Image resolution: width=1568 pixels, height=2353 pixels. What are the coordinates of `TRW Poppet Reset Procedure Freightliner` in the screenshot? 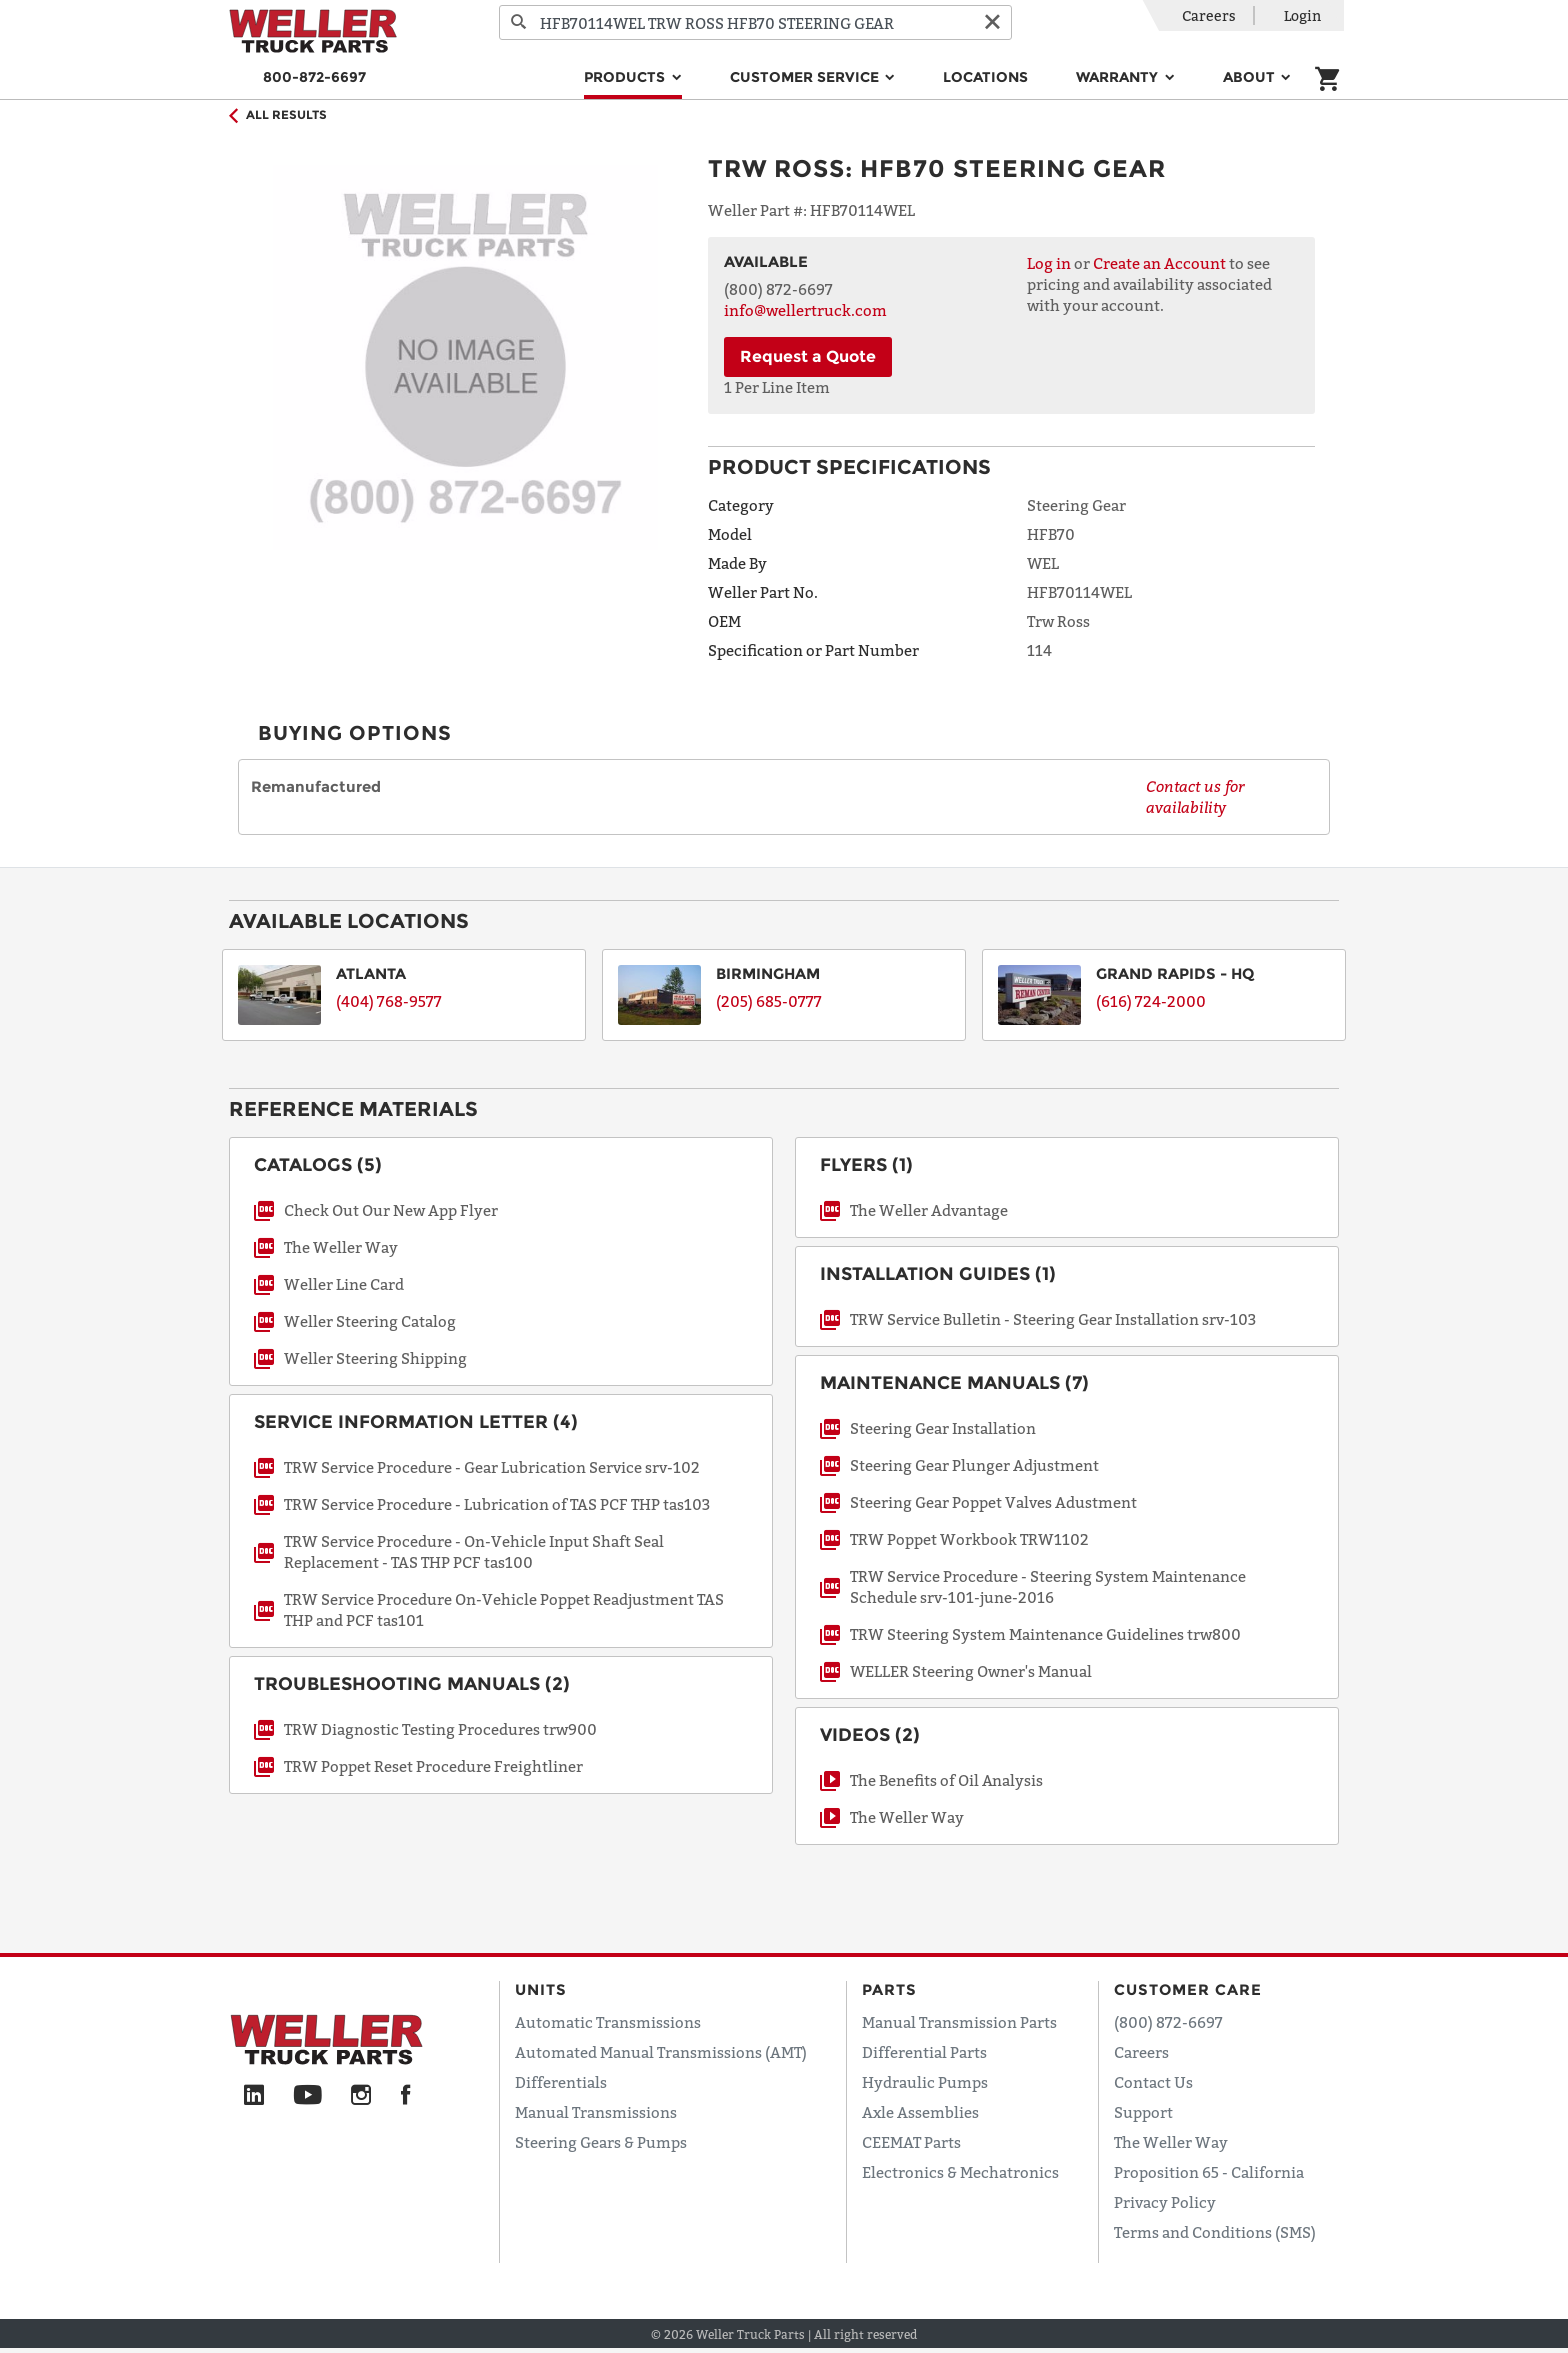 It's located at (433, 1766).